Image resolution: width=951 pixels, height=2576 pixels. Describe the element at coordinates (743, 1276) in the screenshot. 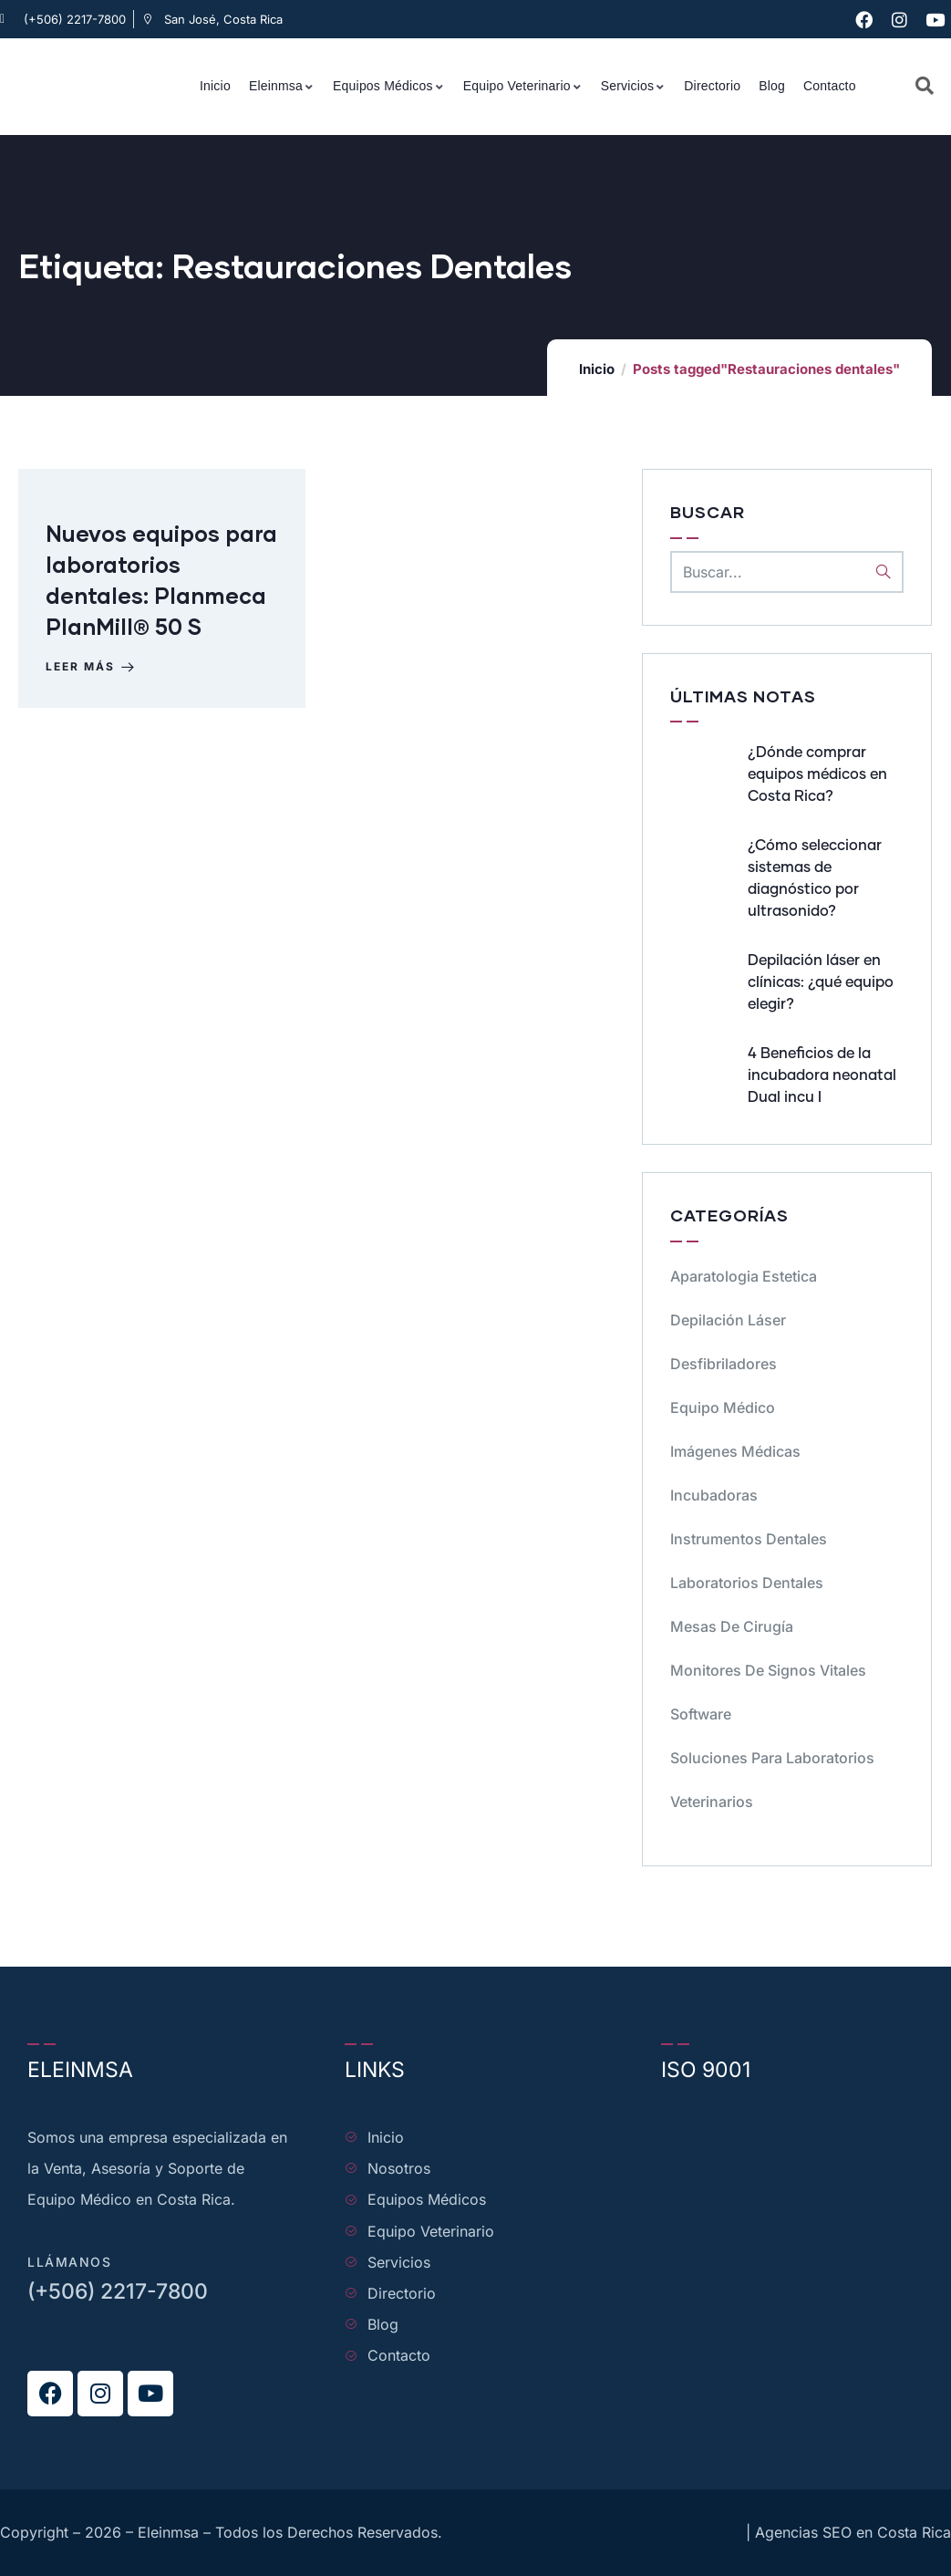

I see `Aparatologia Estetica` at that location.